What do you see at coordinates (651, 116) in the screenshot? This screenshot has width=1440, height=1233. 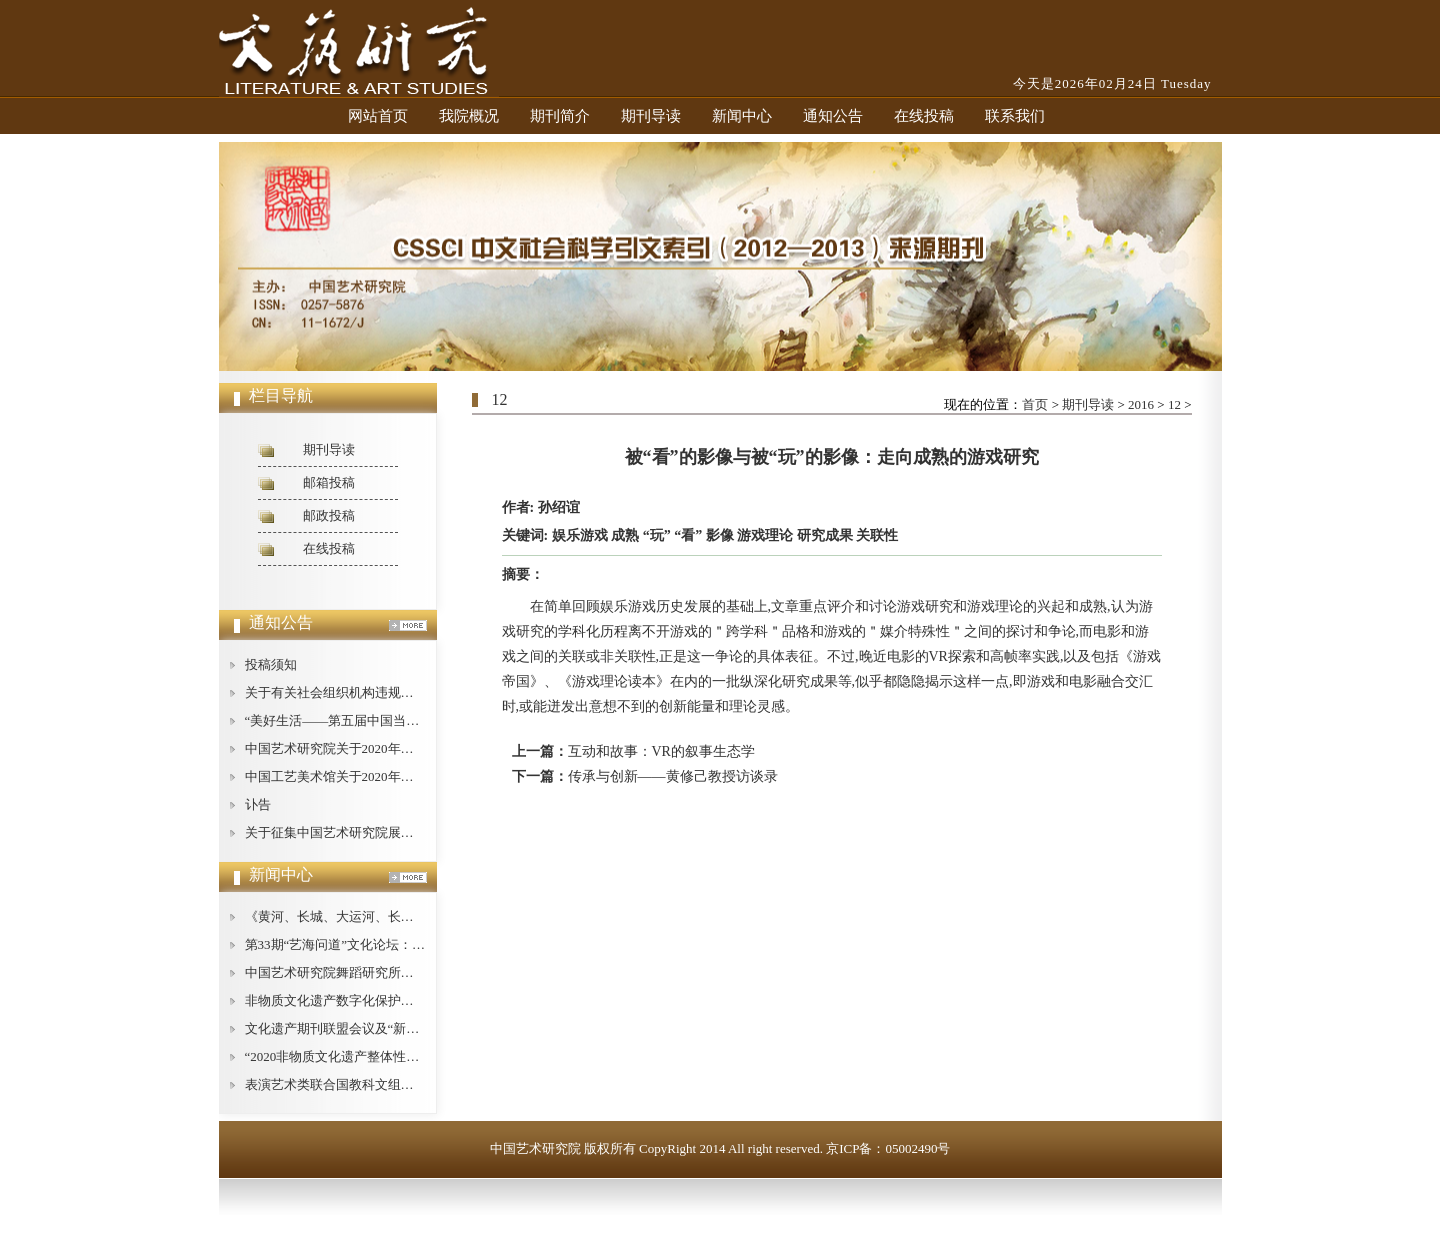 I see `期刊导读` at bounding box center [651, 116].